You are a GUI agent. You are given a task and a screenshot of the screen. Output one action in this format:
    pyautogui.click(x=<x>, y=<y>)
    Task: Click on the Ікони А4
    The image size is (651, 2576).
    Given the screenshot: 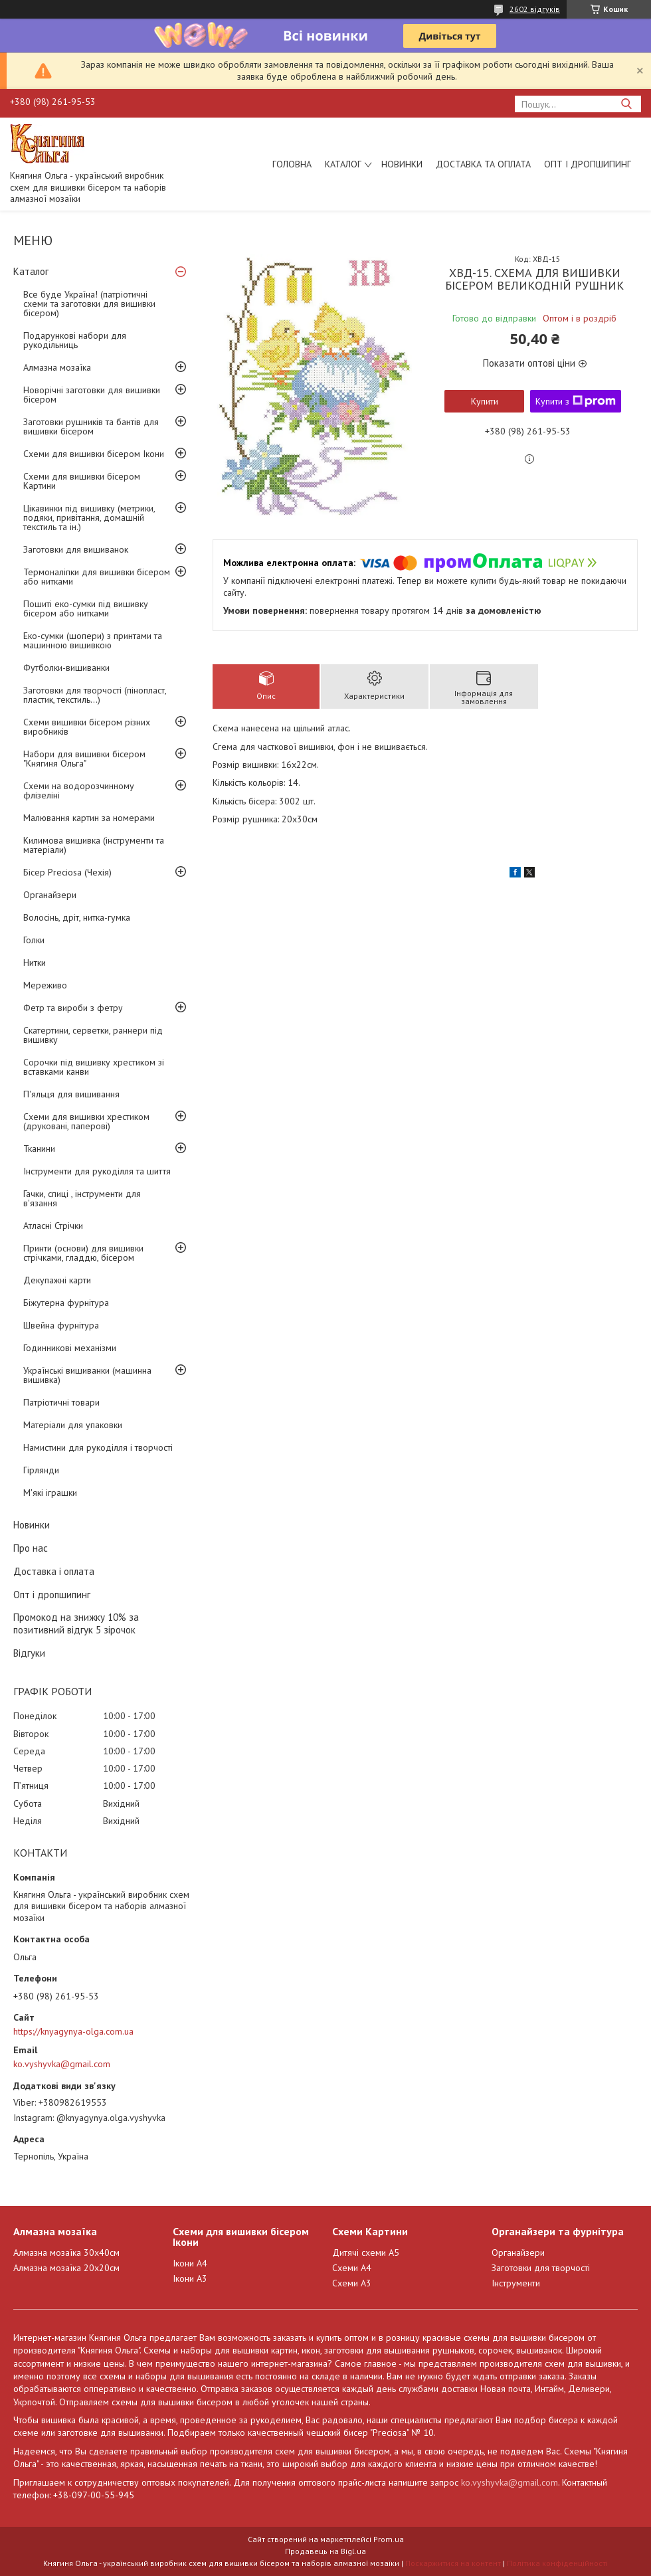 What is the action you would take?
    pyautogui.click(x=190, y=2263)
    